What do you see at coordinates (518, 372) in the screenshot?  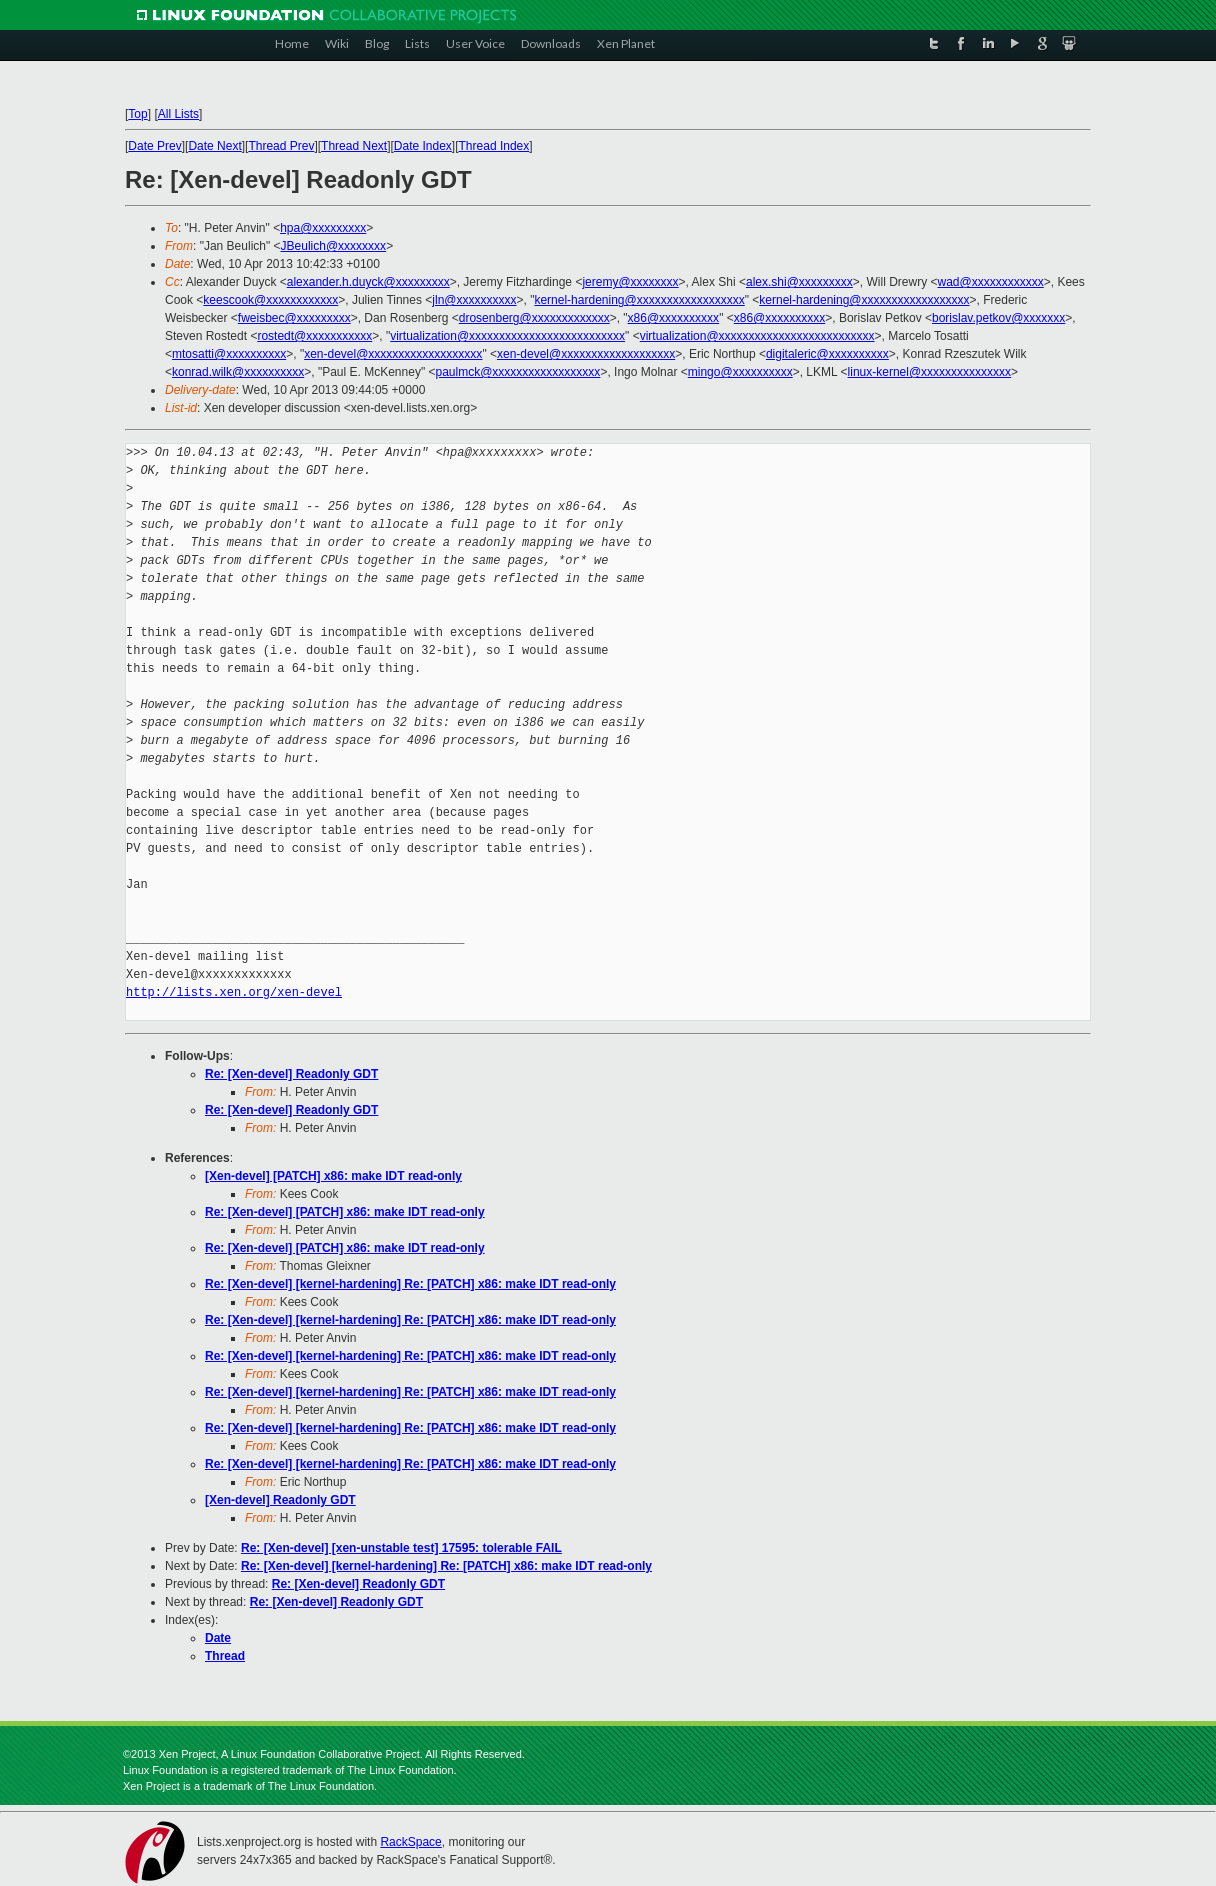 I see `paulmck@xxxxxxxxxxxxxxxxxx` at bounding box center [518, 372].